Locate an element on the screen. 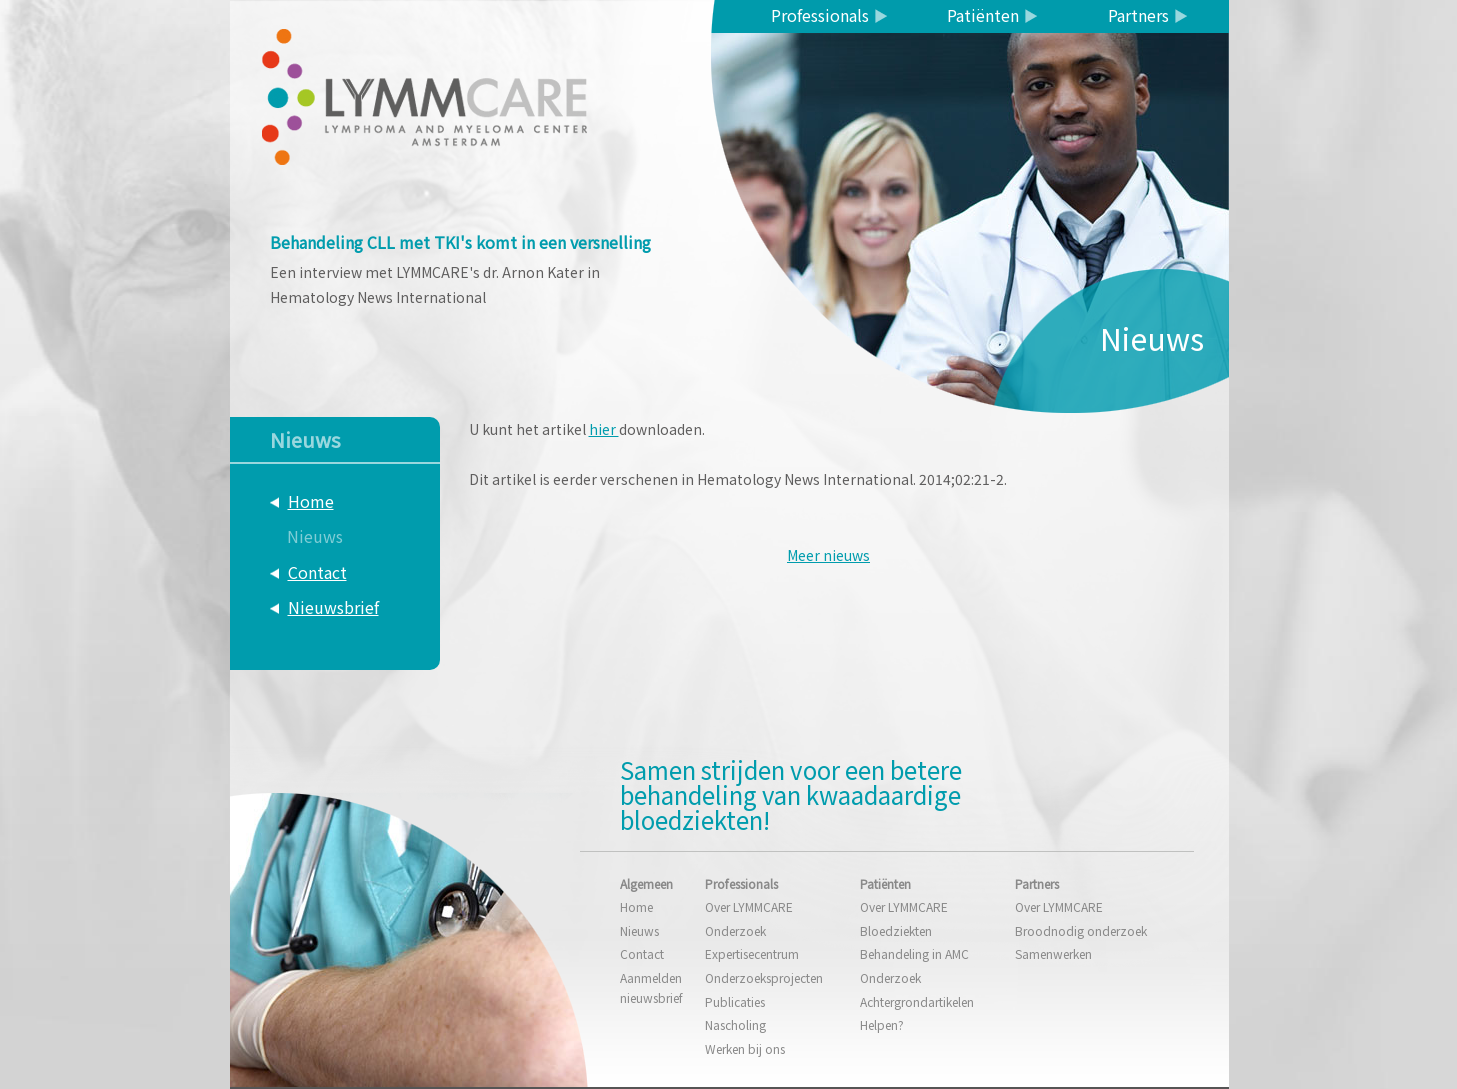 This screenshot has width=1457, height=1089. Professionals is located at coordinates (820, 15).